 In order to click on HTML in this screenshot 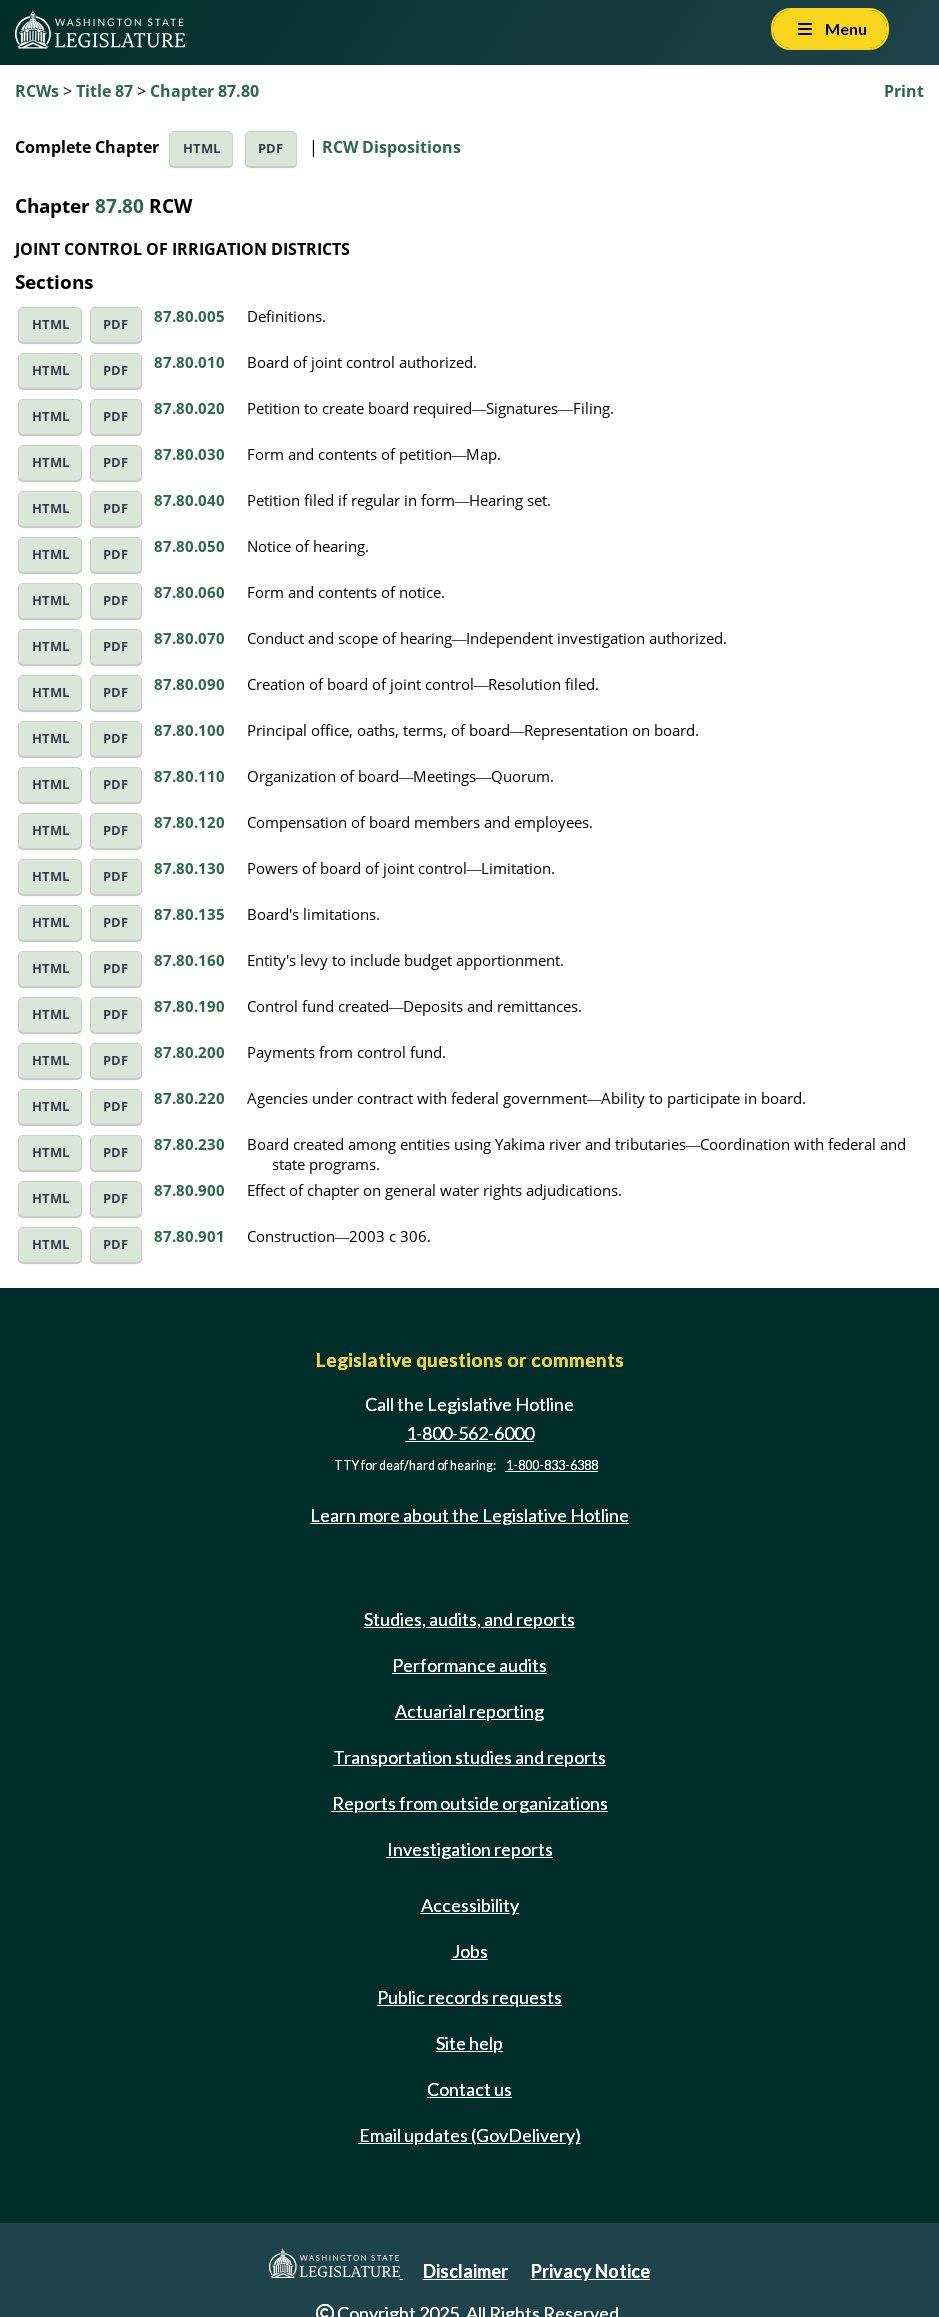, I will do `click(201, 148)`.